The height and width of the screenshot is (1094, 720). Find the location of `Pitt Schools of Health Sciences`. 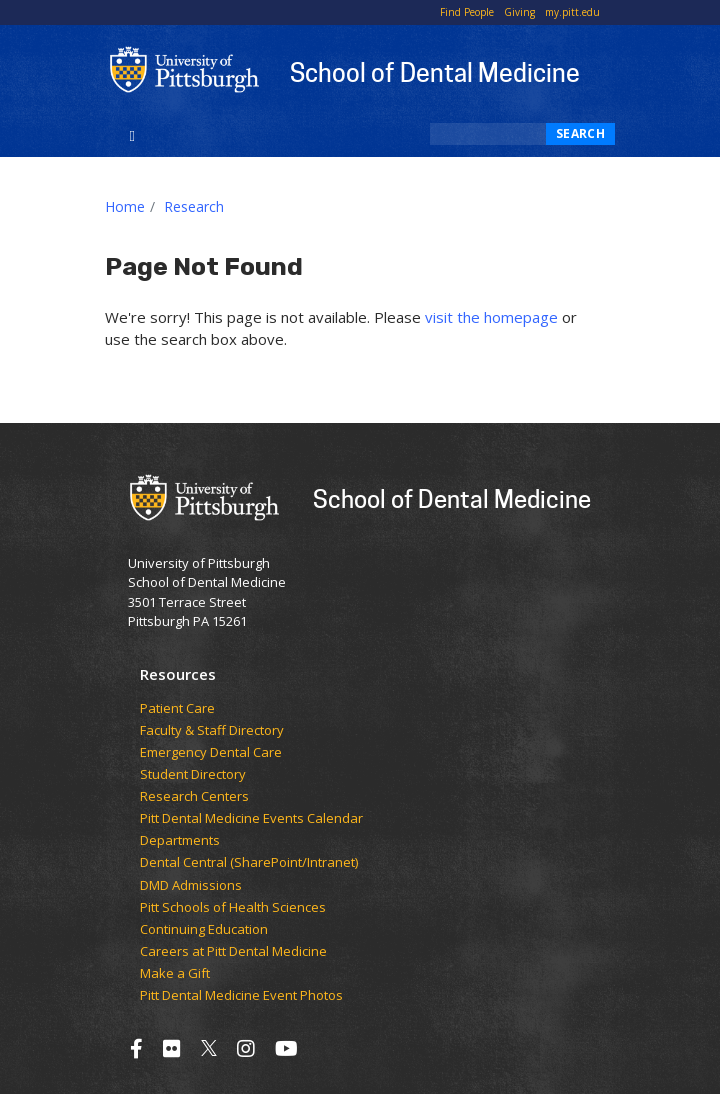

Pitt Schools of Health Sciences is located at coordinates (233, 908).